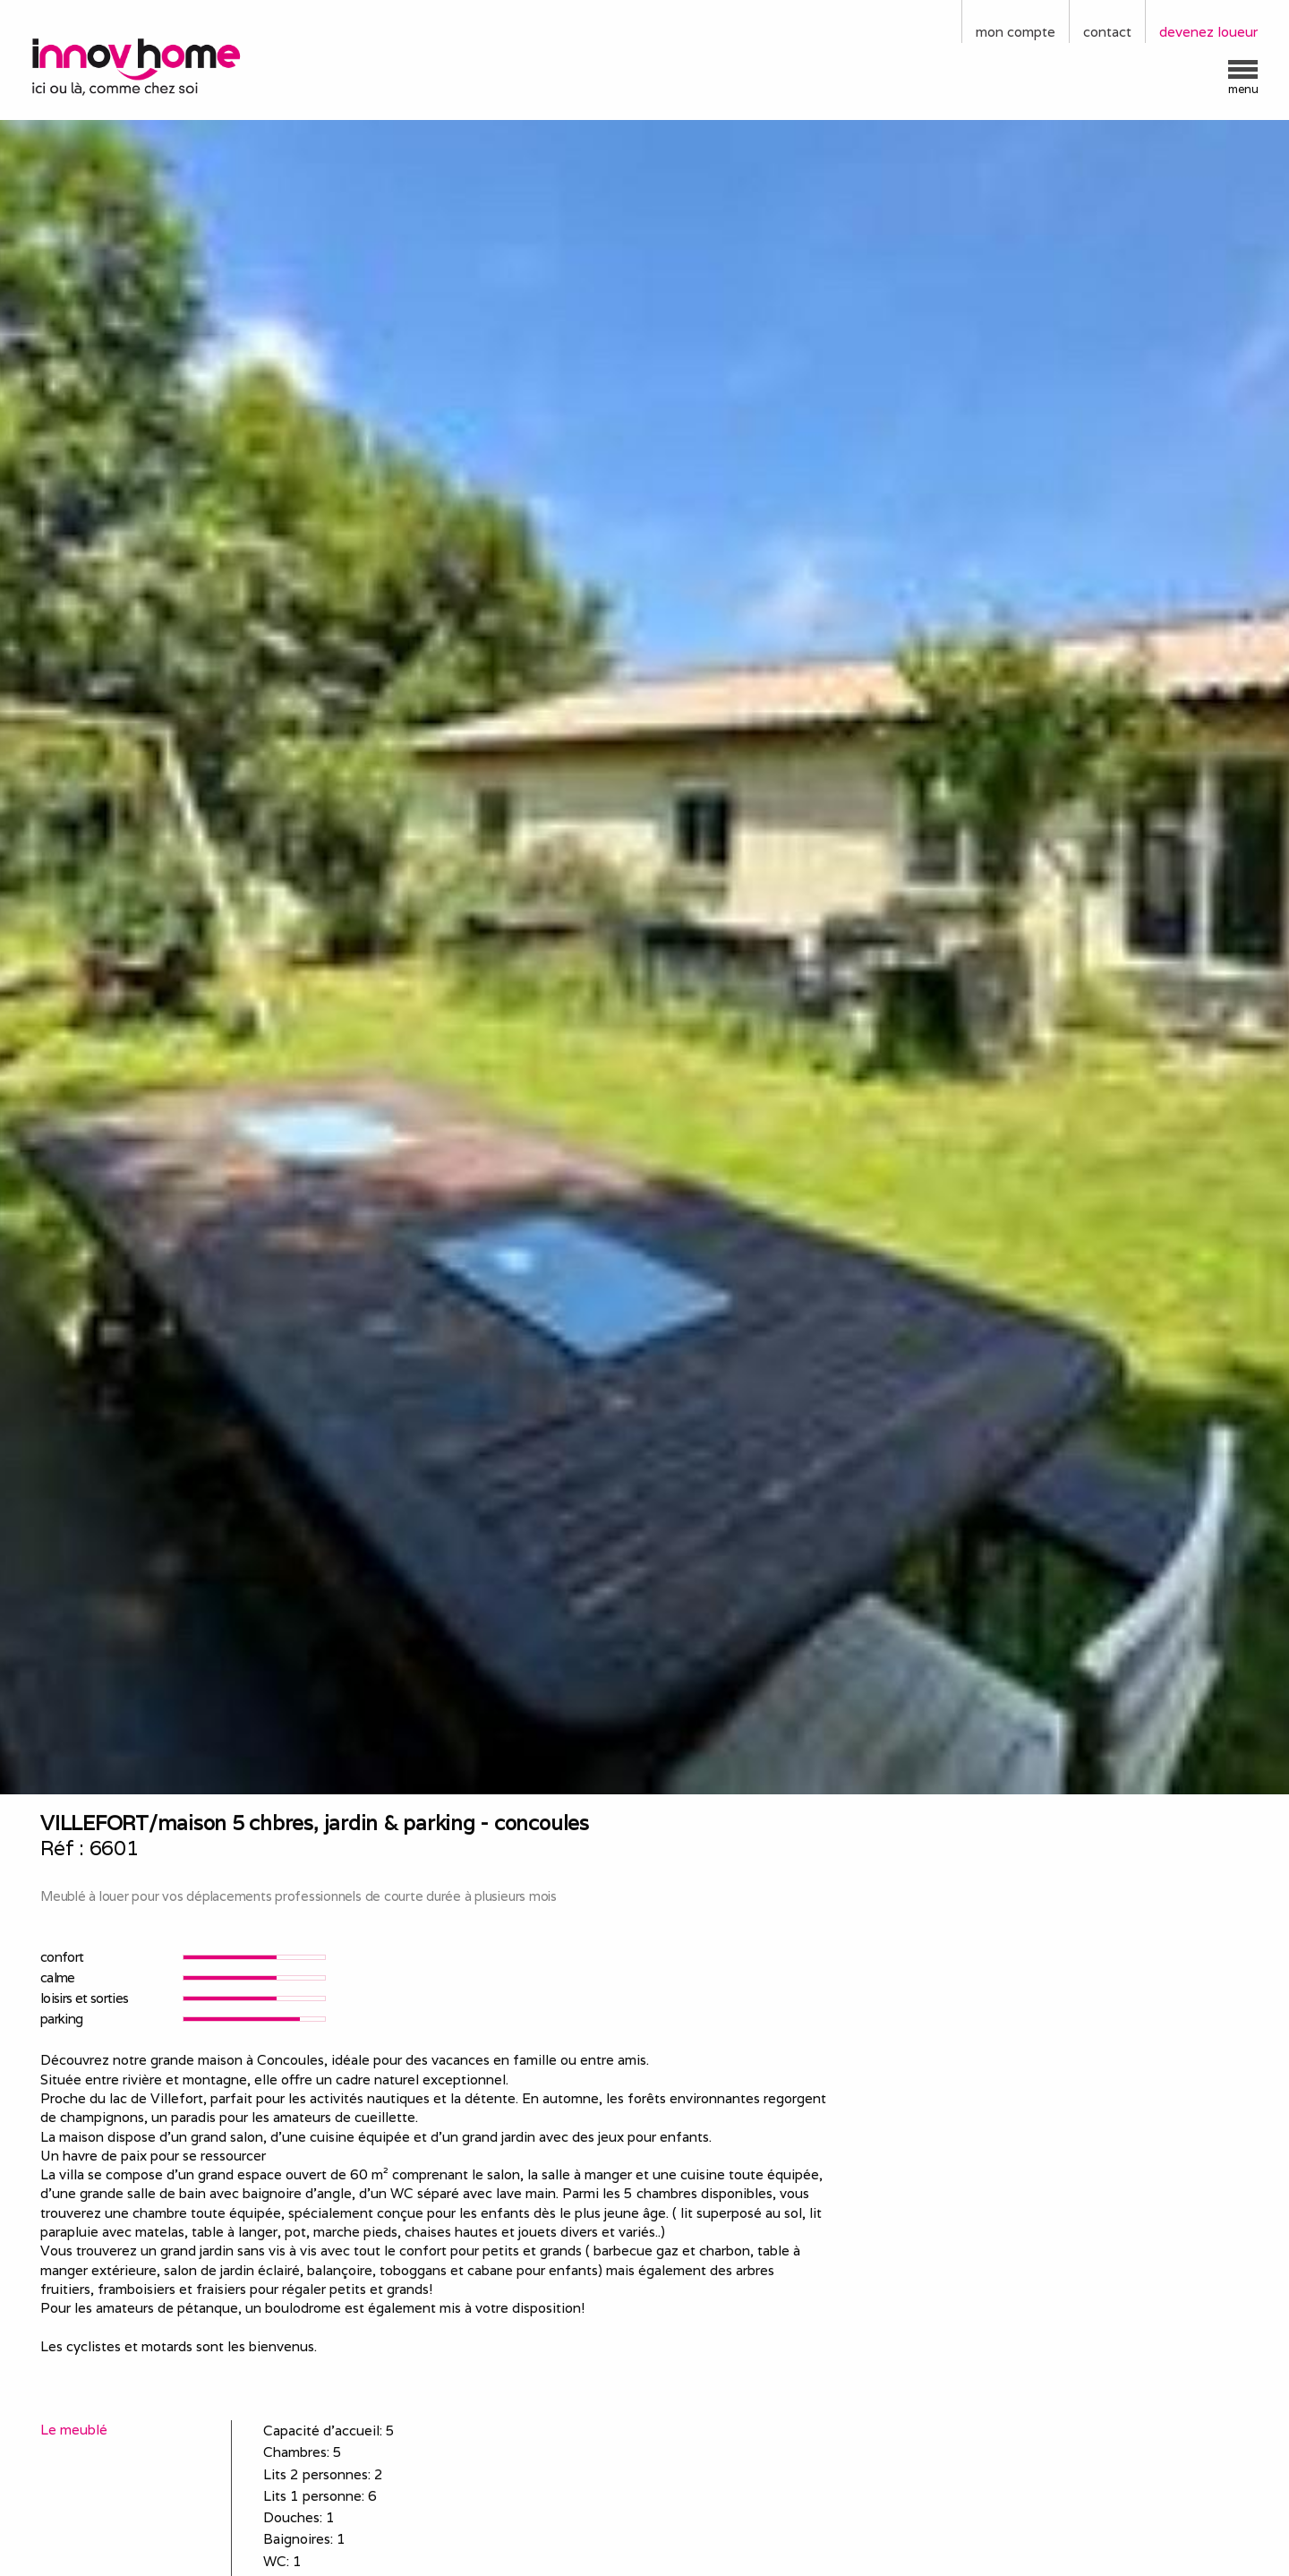  Describe the element at coordinates (1208, 31) in the screenshot. I see `devenez loueur` at that location.